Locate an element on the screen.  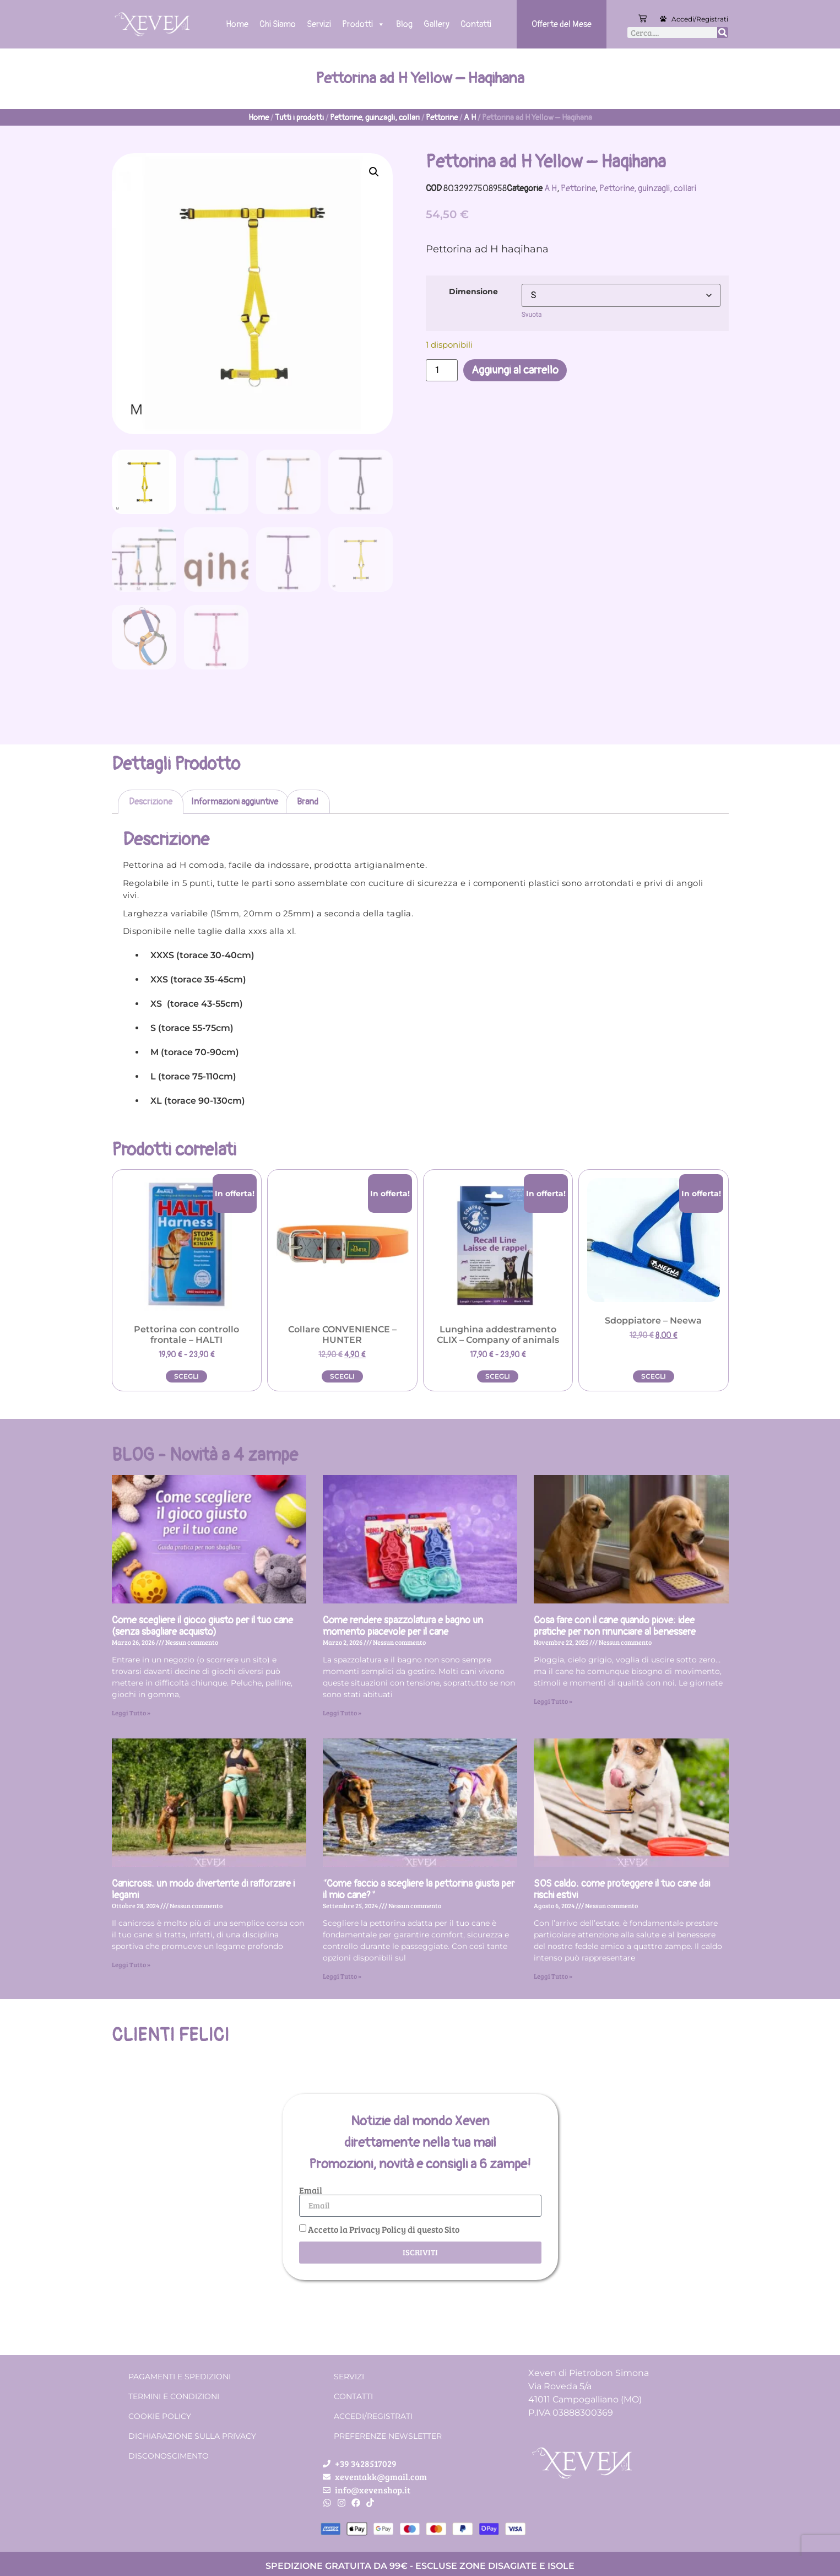
Accetto la Privacy Policy di questo Sito is located at coordinates (383, 2228).